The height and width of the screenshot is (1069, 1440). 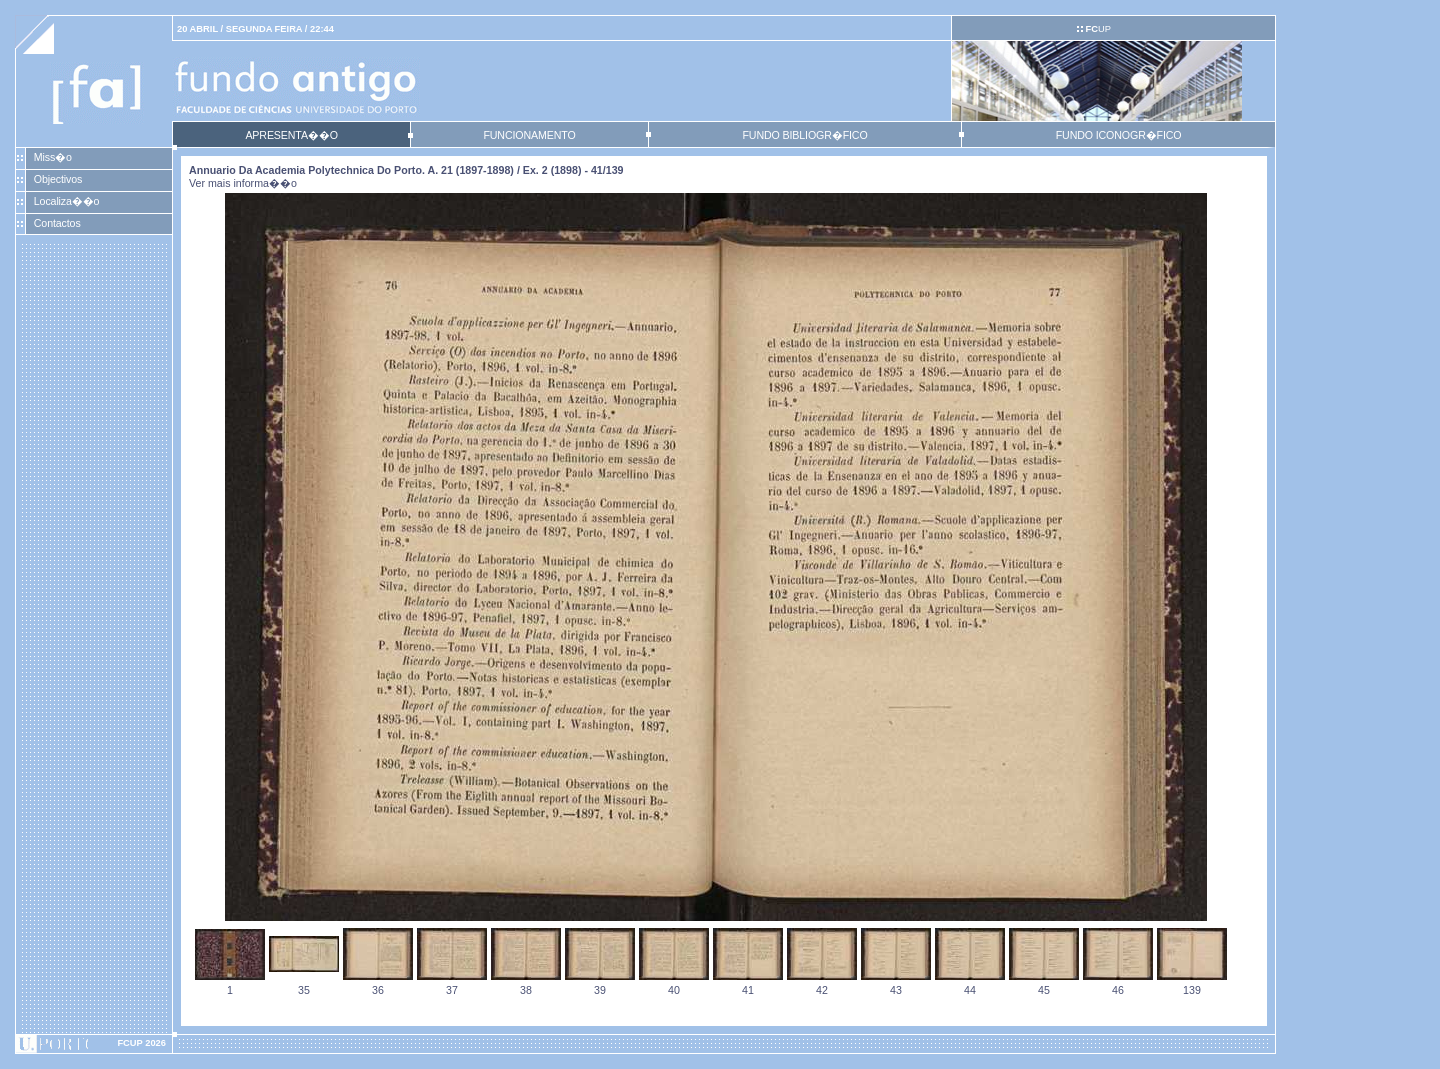 I want to click on UP, so click(x=1097, y=29).